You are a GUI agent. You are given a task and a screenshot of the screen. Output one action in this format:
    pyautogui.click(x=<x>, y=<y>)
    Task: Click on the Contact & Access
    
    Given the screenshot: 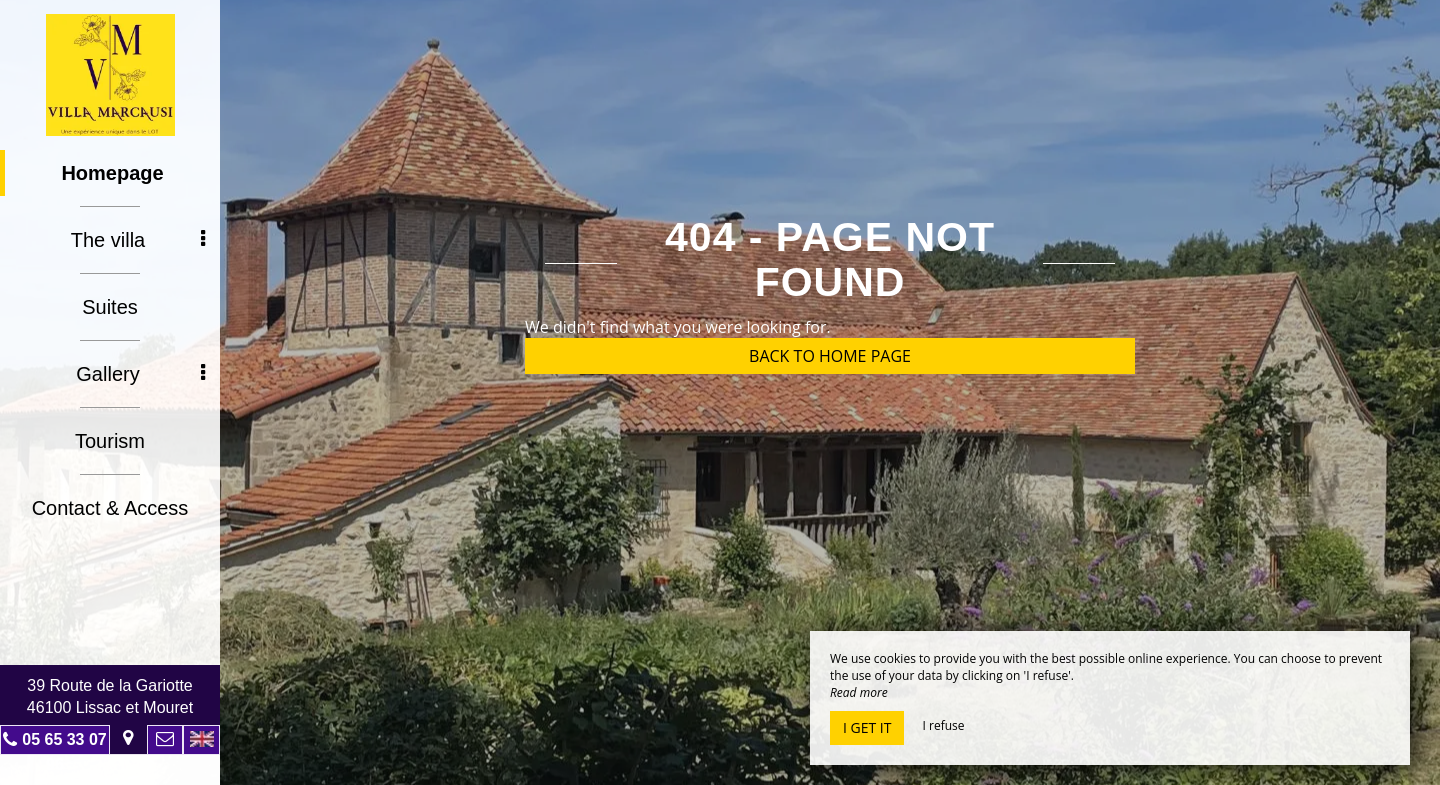 What is the action you would take?
    pyautogui.click(x=110, y=508)
    